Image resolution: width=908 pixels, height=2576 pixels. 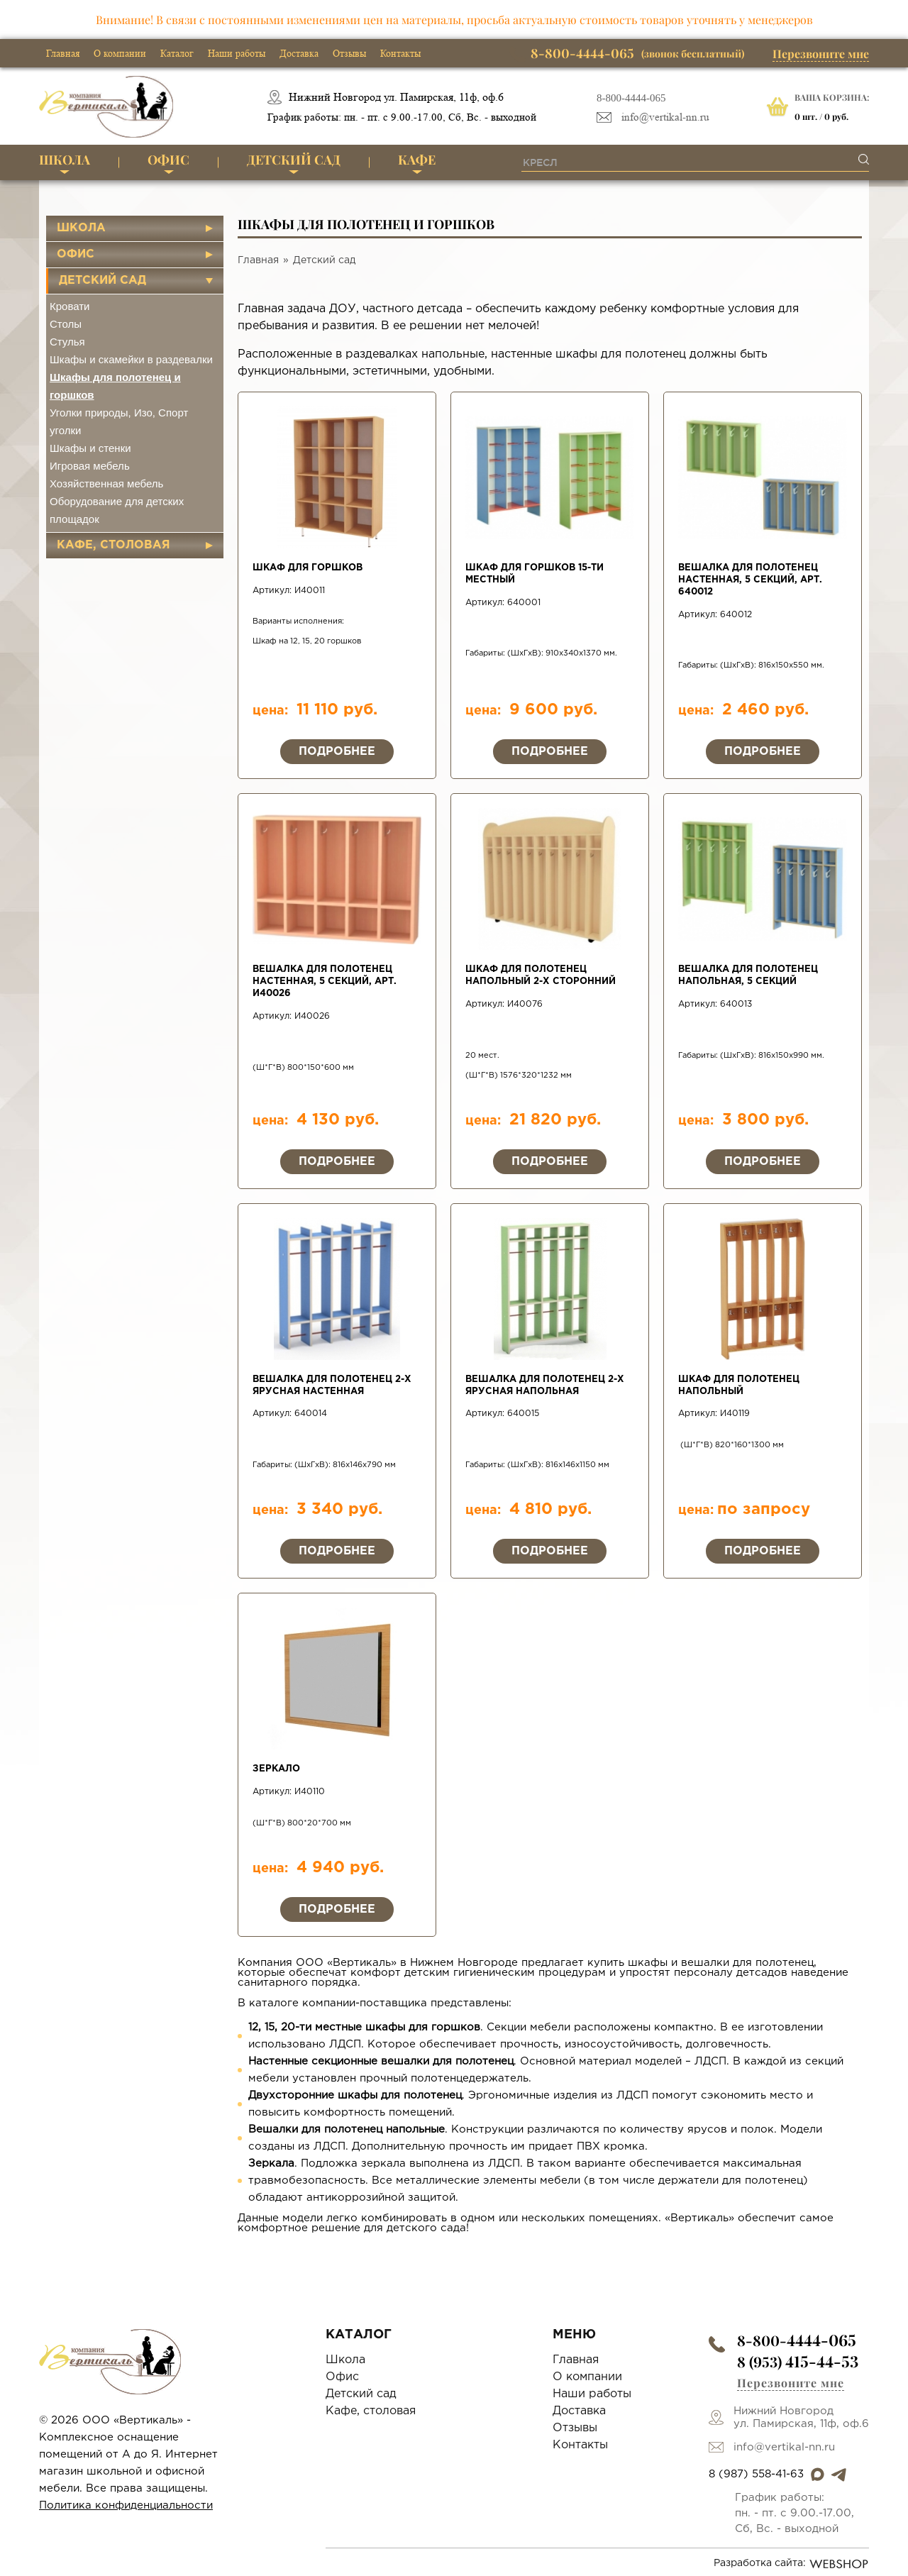 What do you see at coordinates (126, 2505) in the screenshot?
I see `Политика конфиденциальности` at bounding box center [126, 2505].